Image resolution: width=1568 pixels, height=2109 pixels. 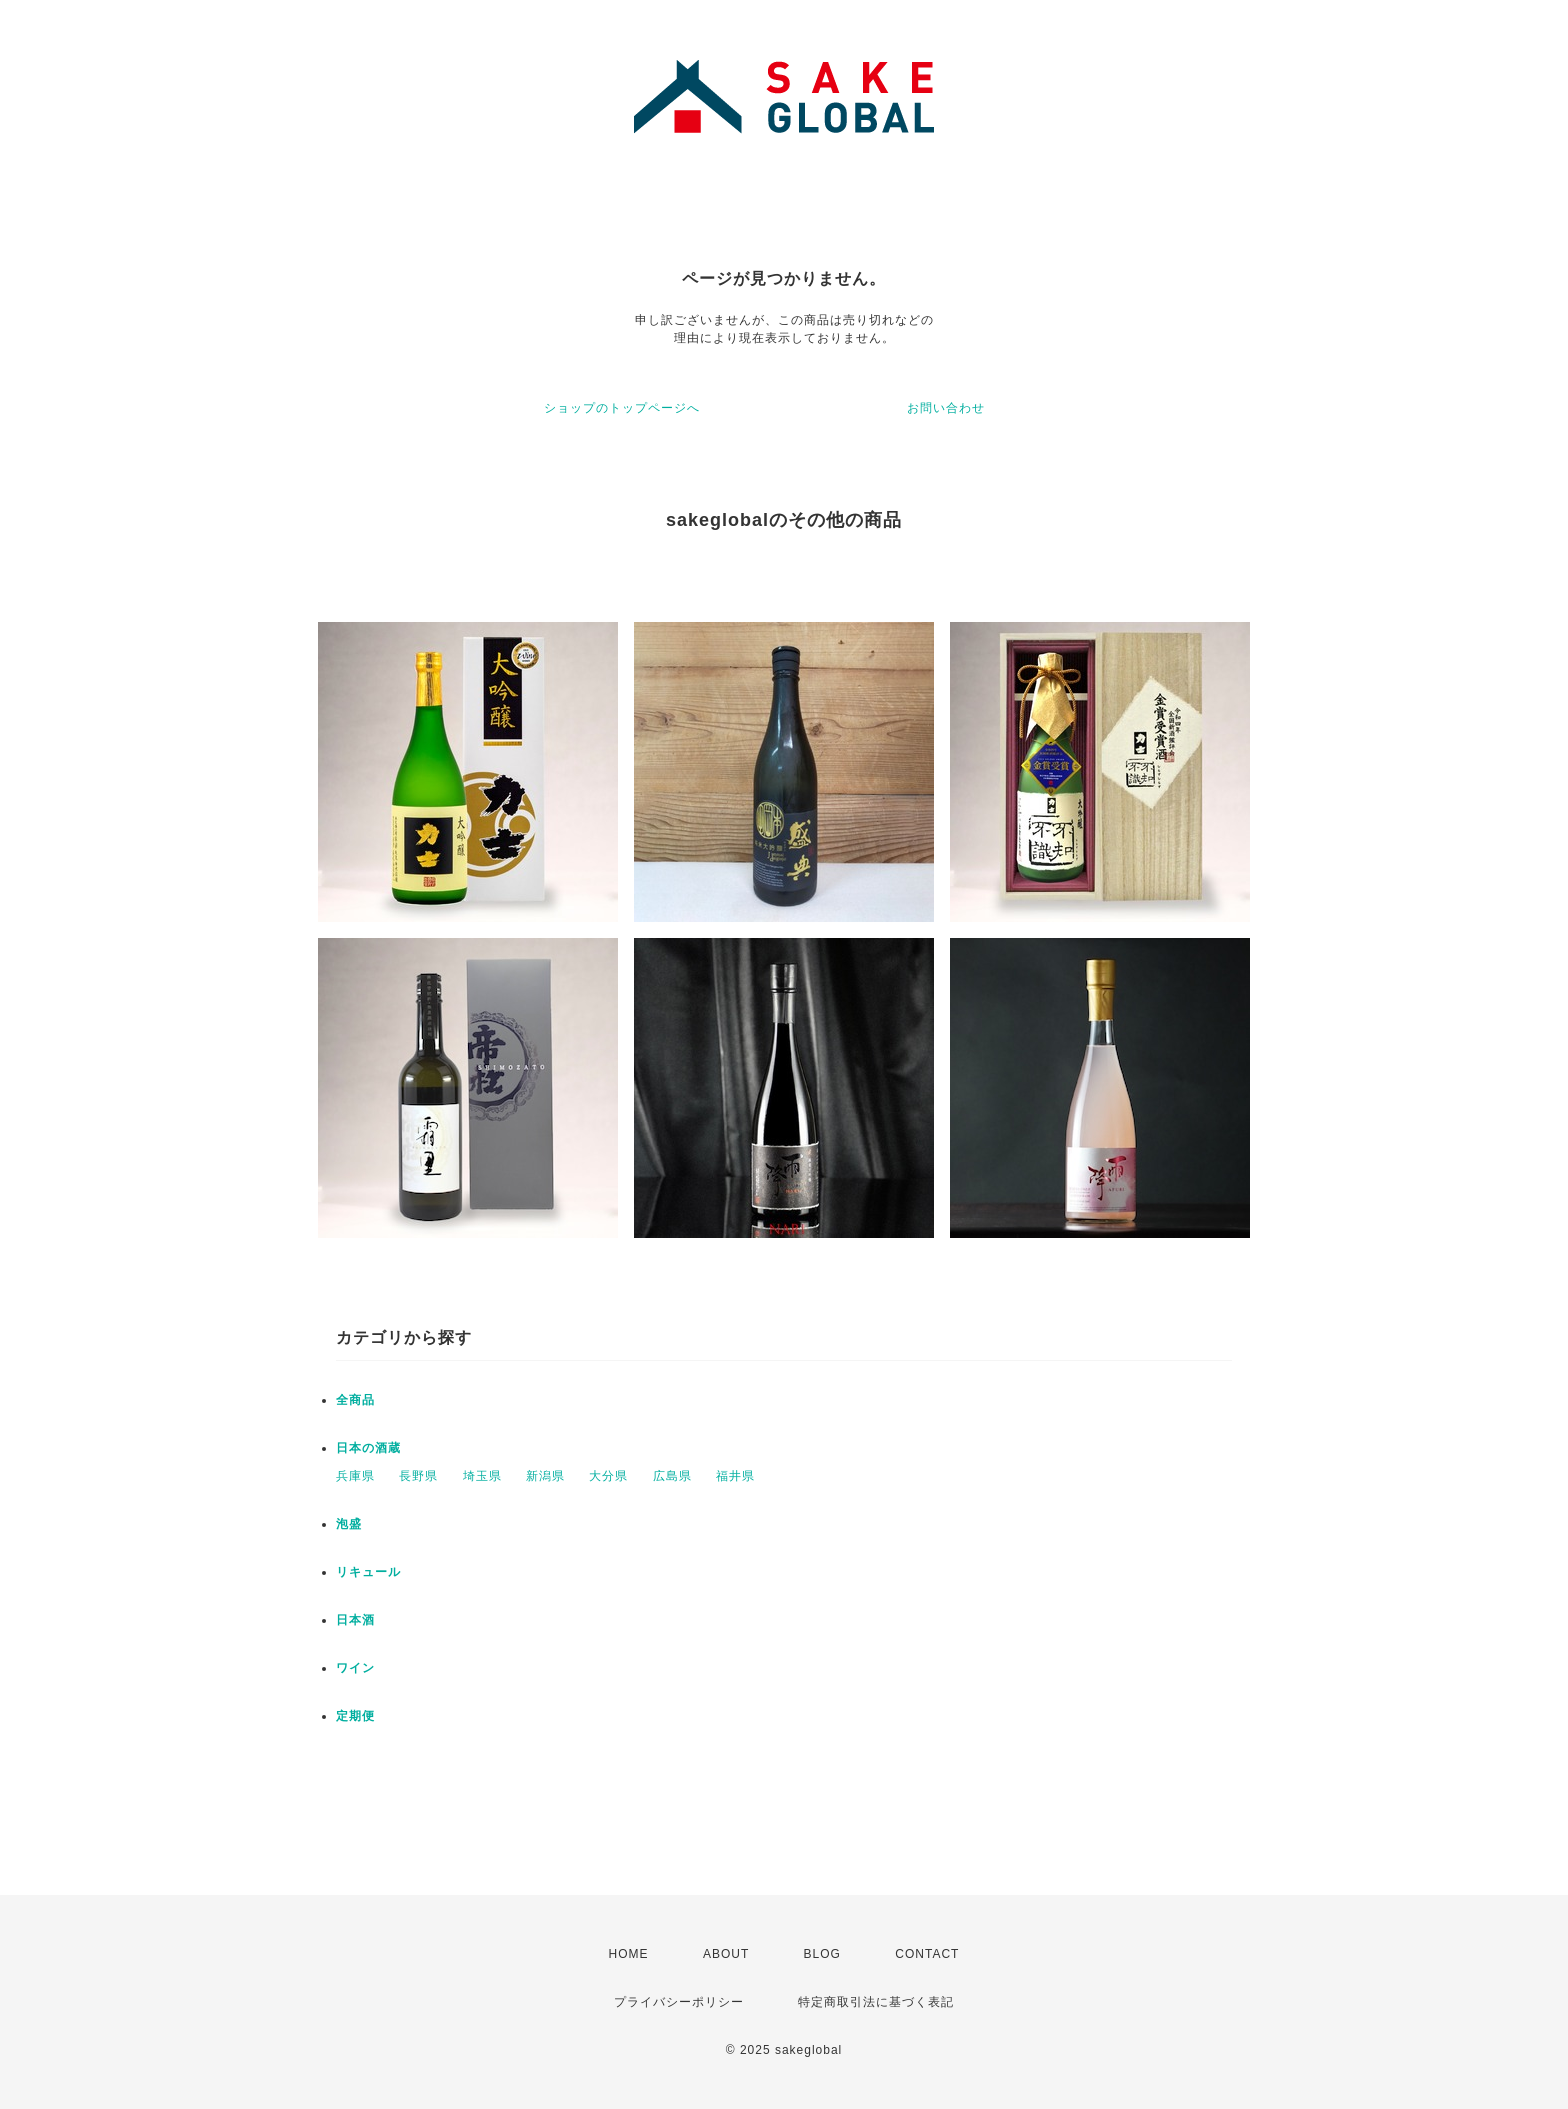 I want to click on プライバシーポリシー, so click(x=679, y=2002).